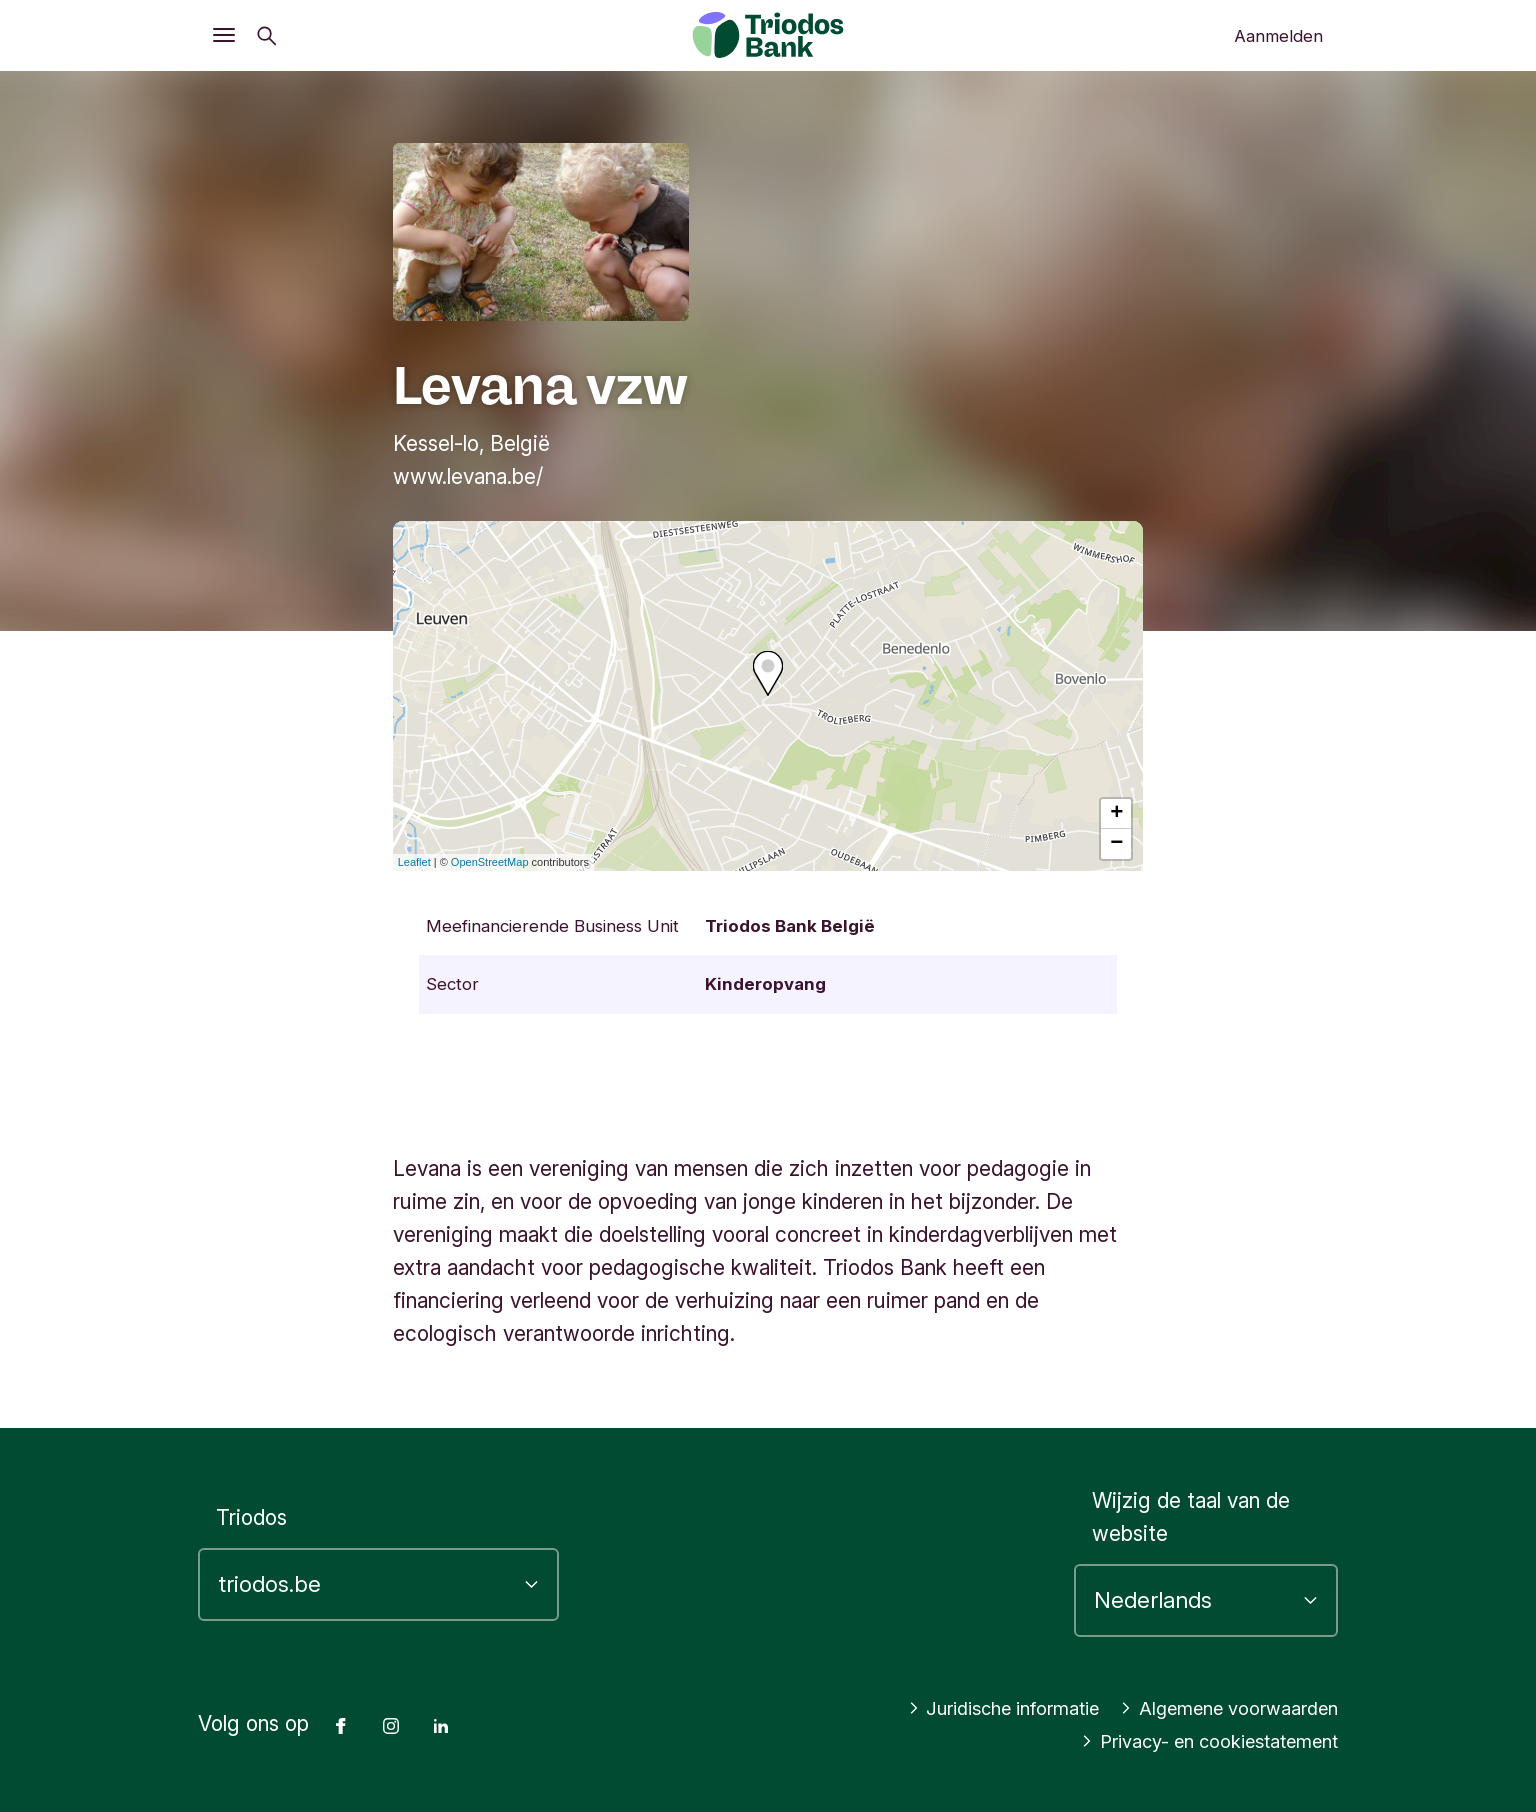 This screenshot has width=1536, height=1812. Describe the element at coordinates (414, 862) in the screenshot. I see `Leaflet` at that location.